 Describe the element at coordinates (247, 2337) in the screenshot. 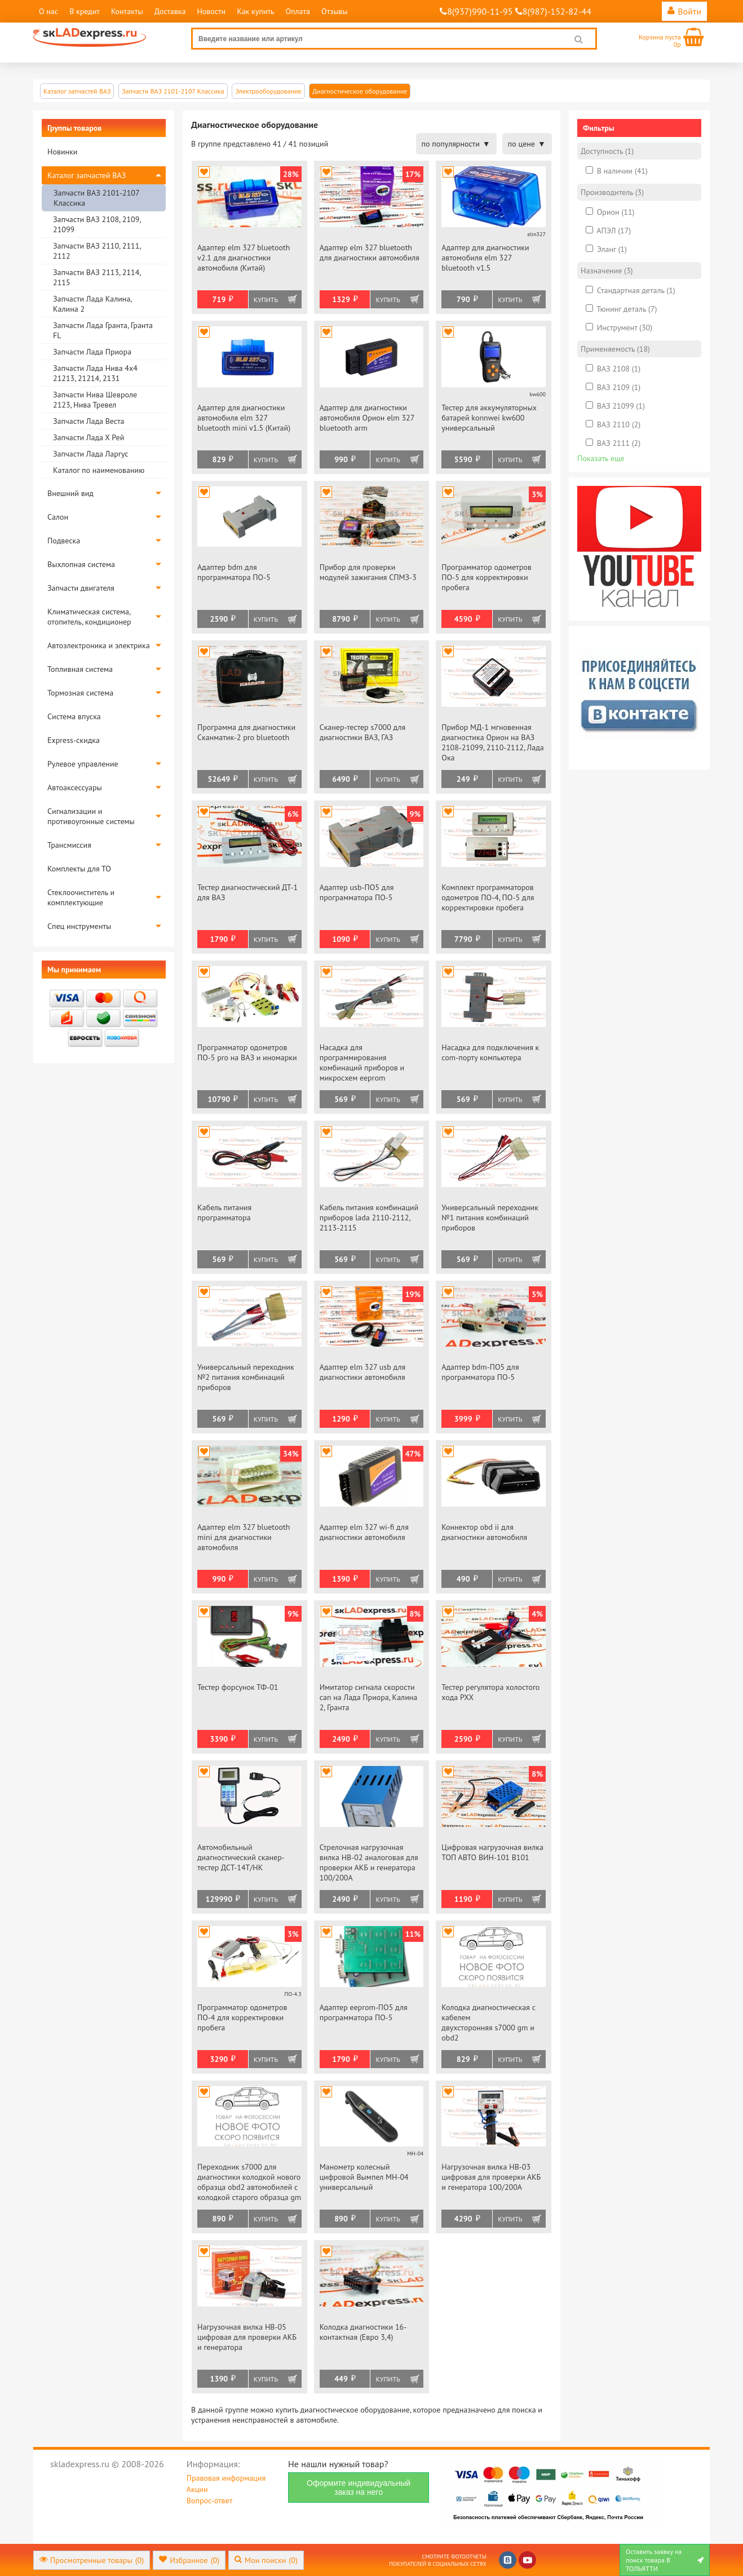

I see `Нагрузочная вилка НВ-05 цифровая для проверки АКБ и генератора` at that location.